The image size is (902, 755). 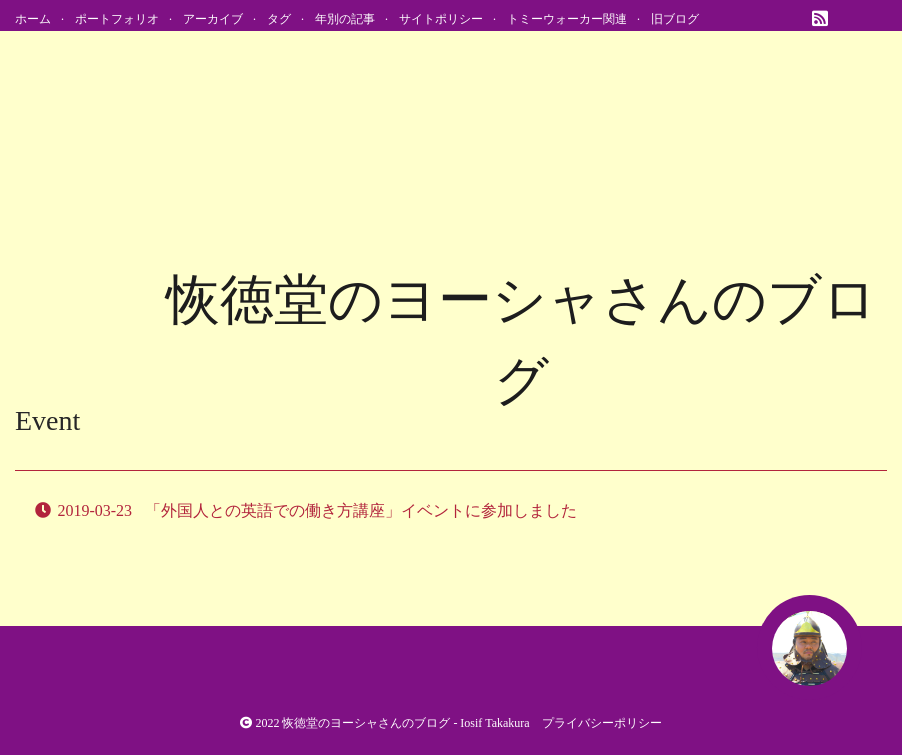 I want to click on 「外国人との英語での働き方講座」イベントに参加しました, so click(x=361, y=510).